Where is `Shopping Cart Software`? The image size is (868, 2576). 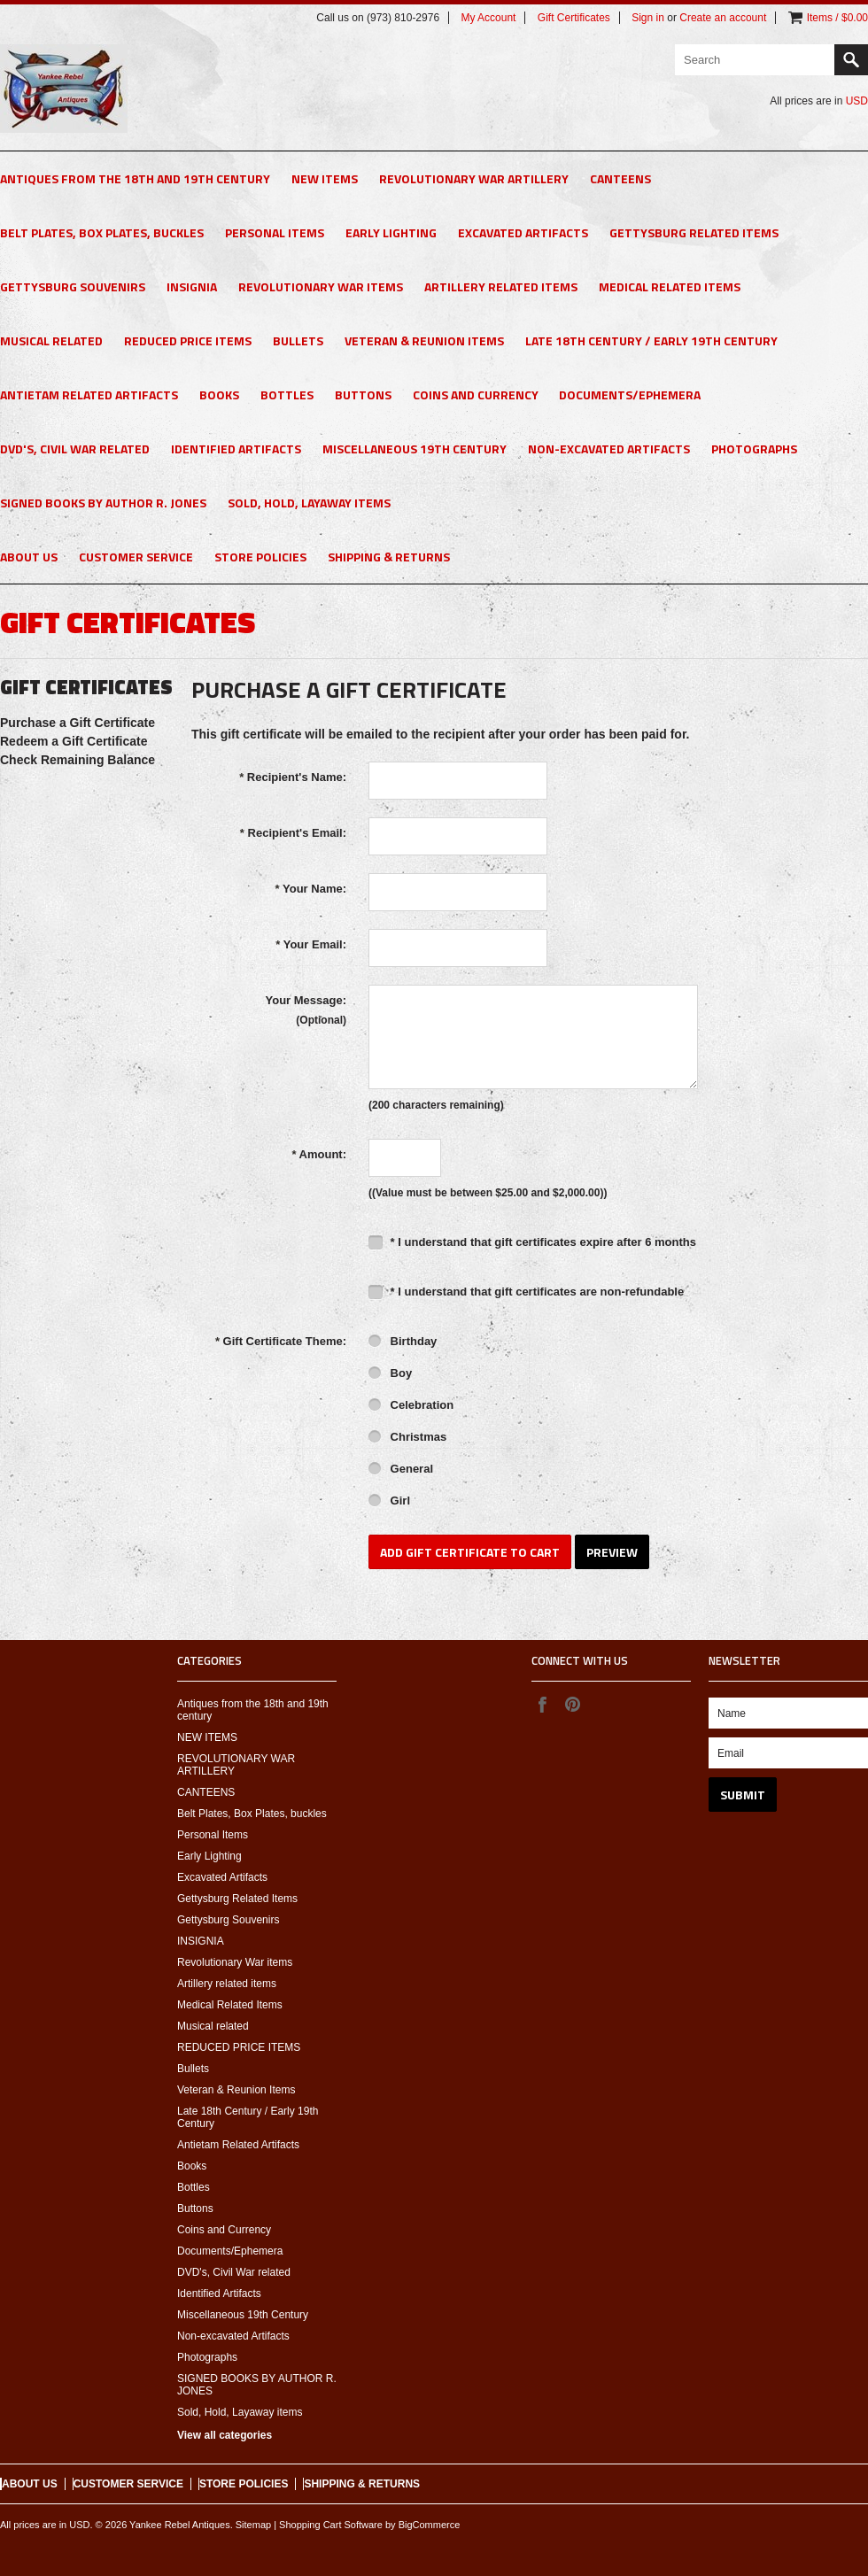 Shopping Cart Software is located at coordinates (331, 2524).